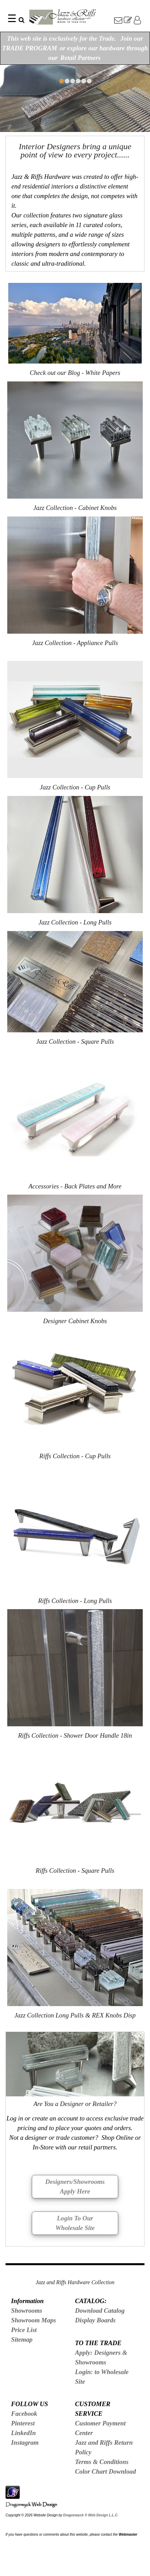 This screenshot has height=2576, width=150. What do you see at coordinates (95, 2320) in the screenshot?
I see `Display Boards` at bounding box center [95, 2320].